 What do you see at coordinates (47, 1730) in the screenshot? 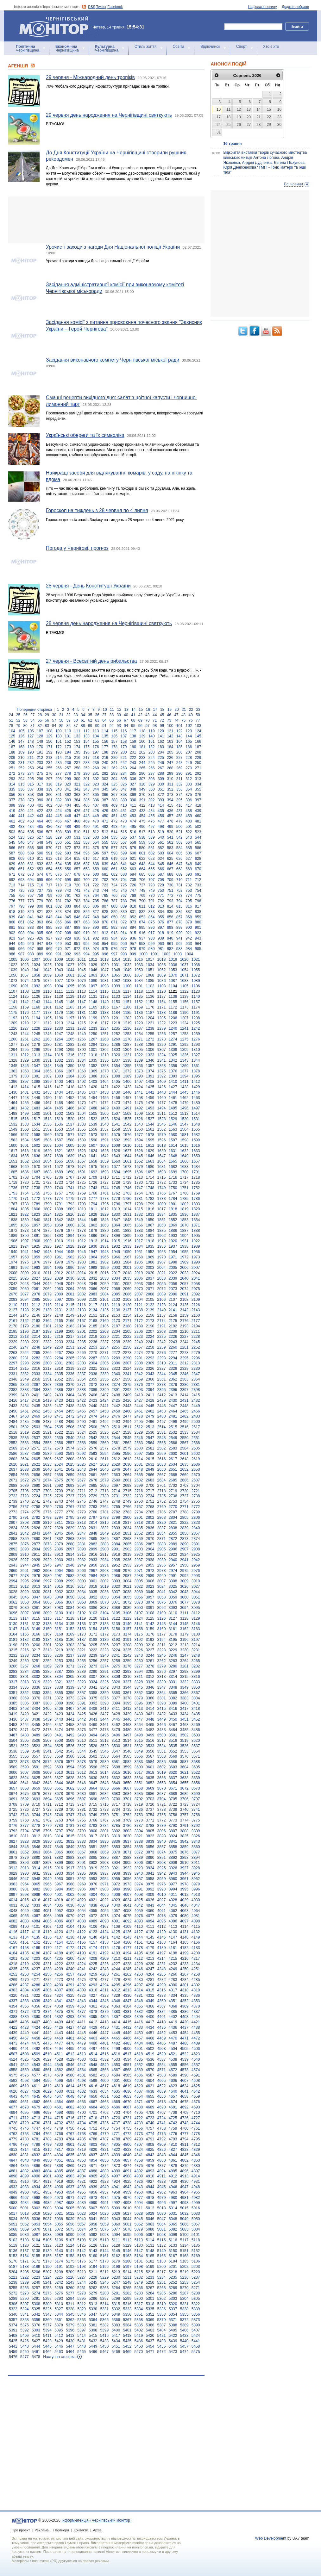
I see `3473` at bounding box center [47, 1730].